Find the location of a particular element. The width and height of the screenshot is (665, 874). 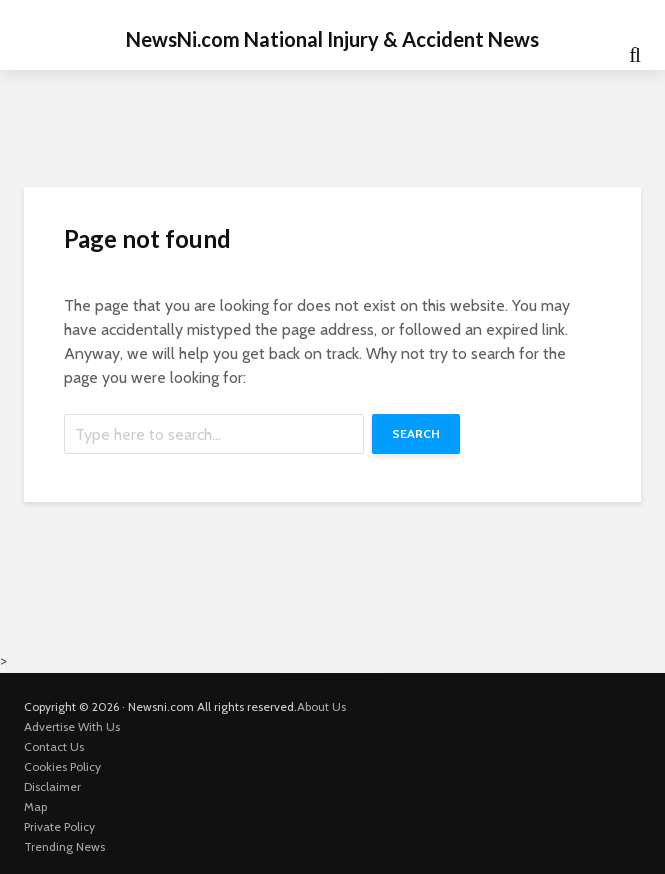

Cookies Policy is located at coordinates (62, 766).